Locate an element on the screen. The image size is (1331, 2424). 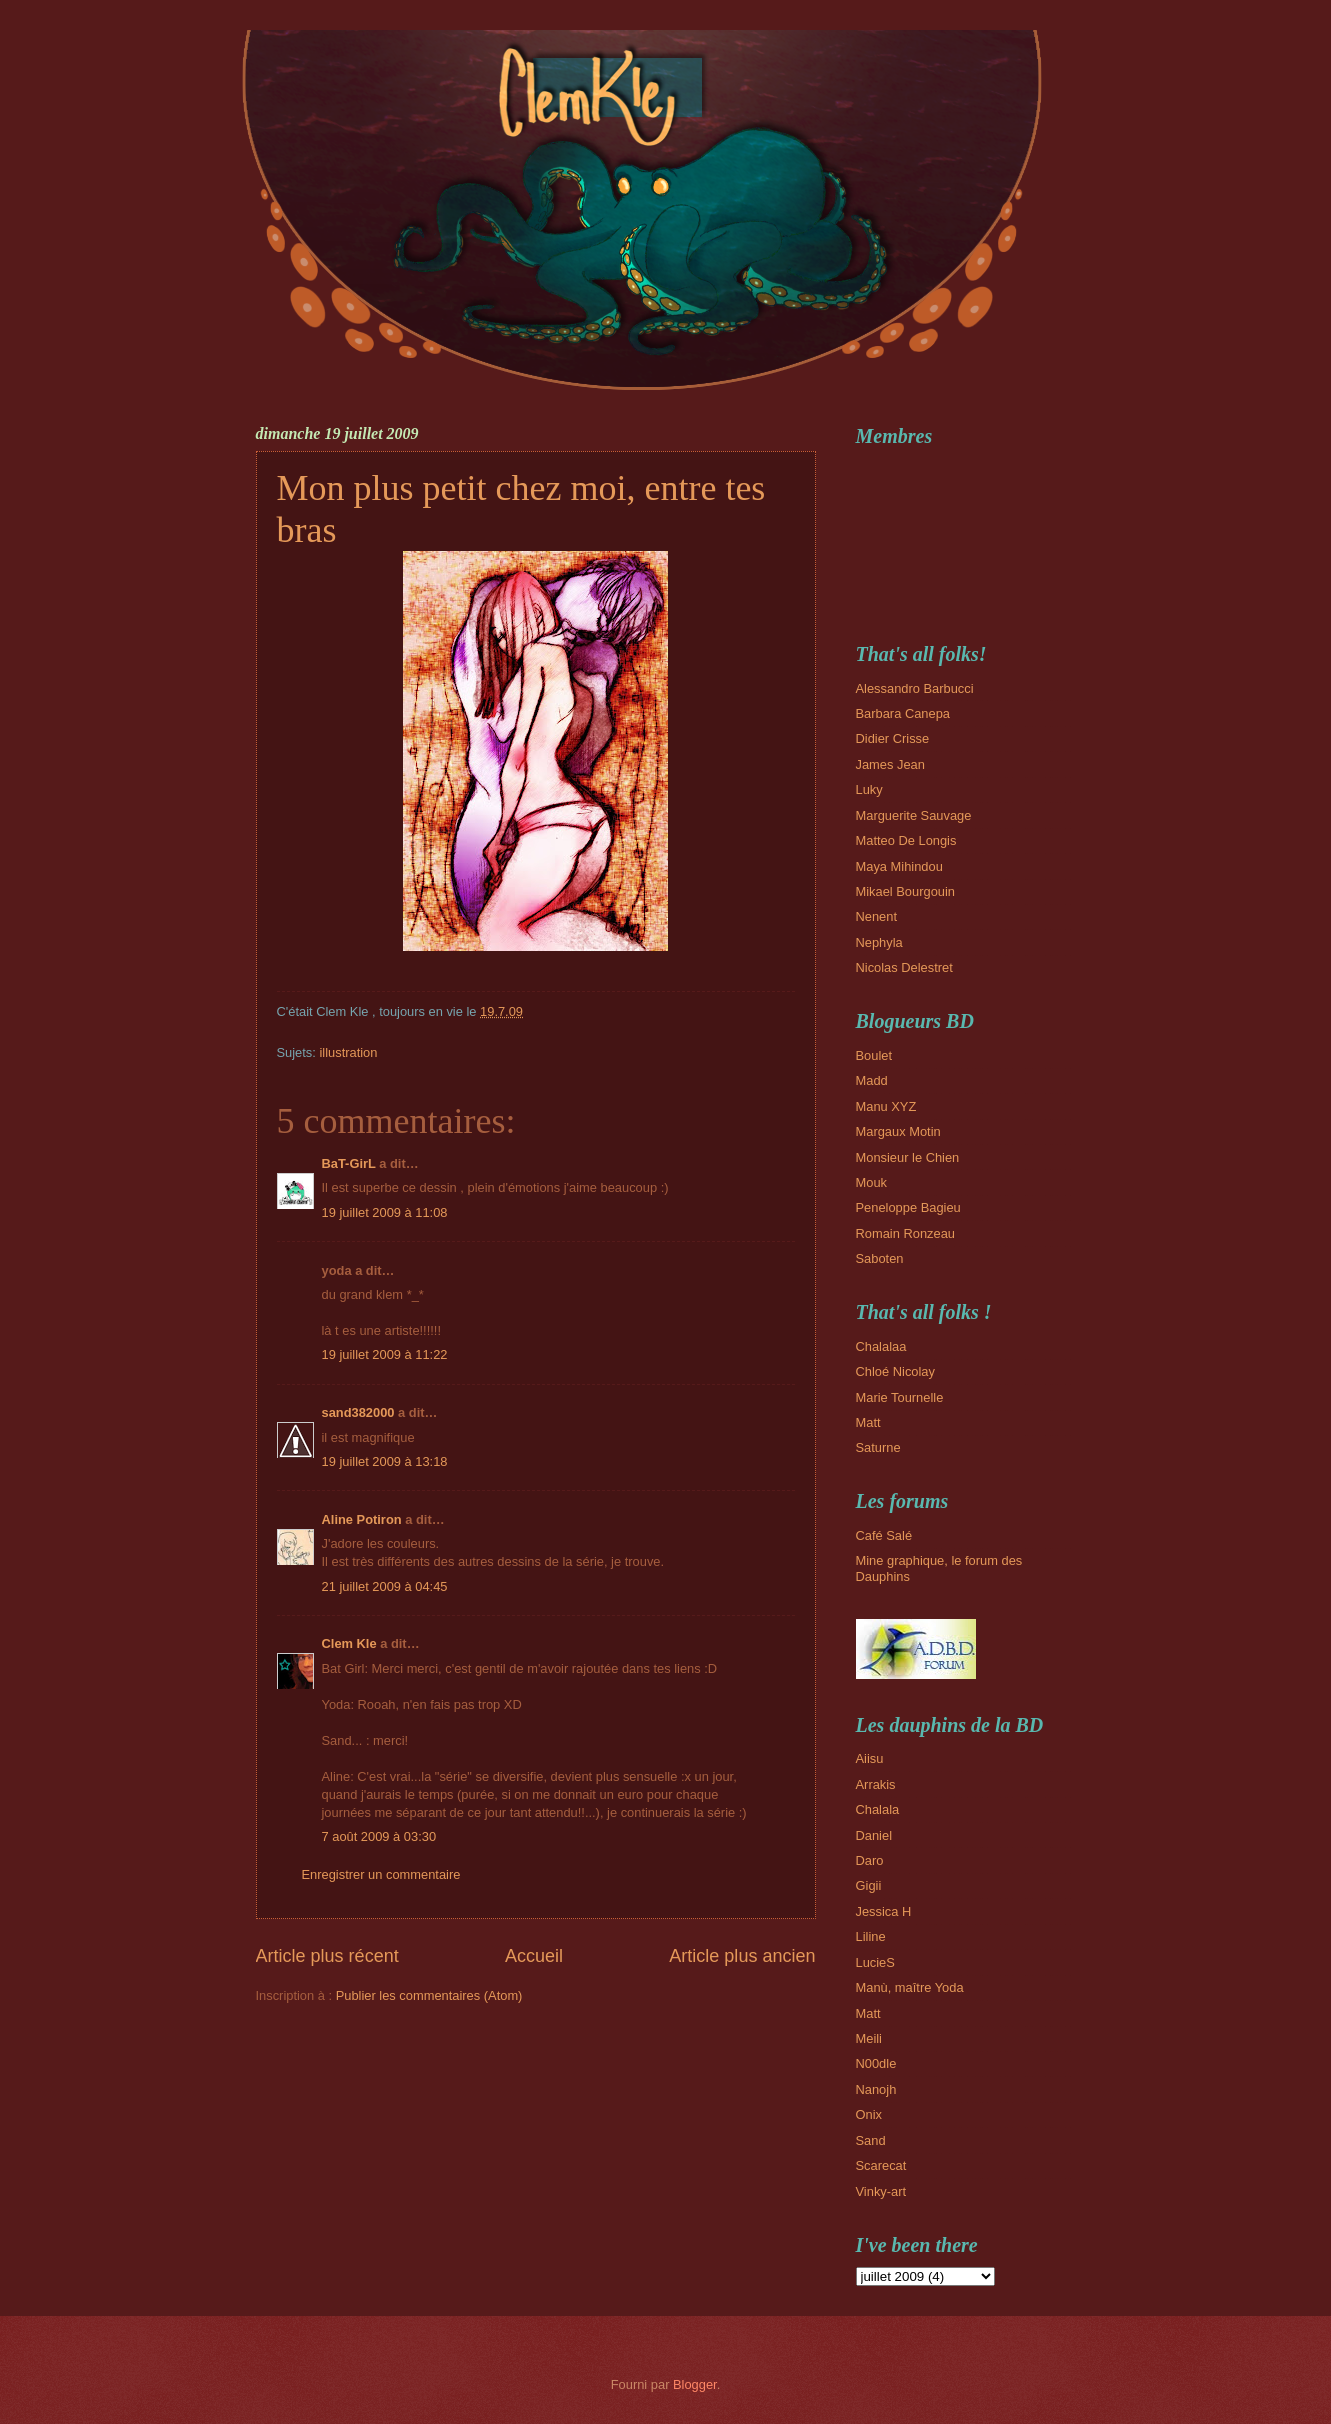
Barbara Canepa is located at coordinates (903, 713).